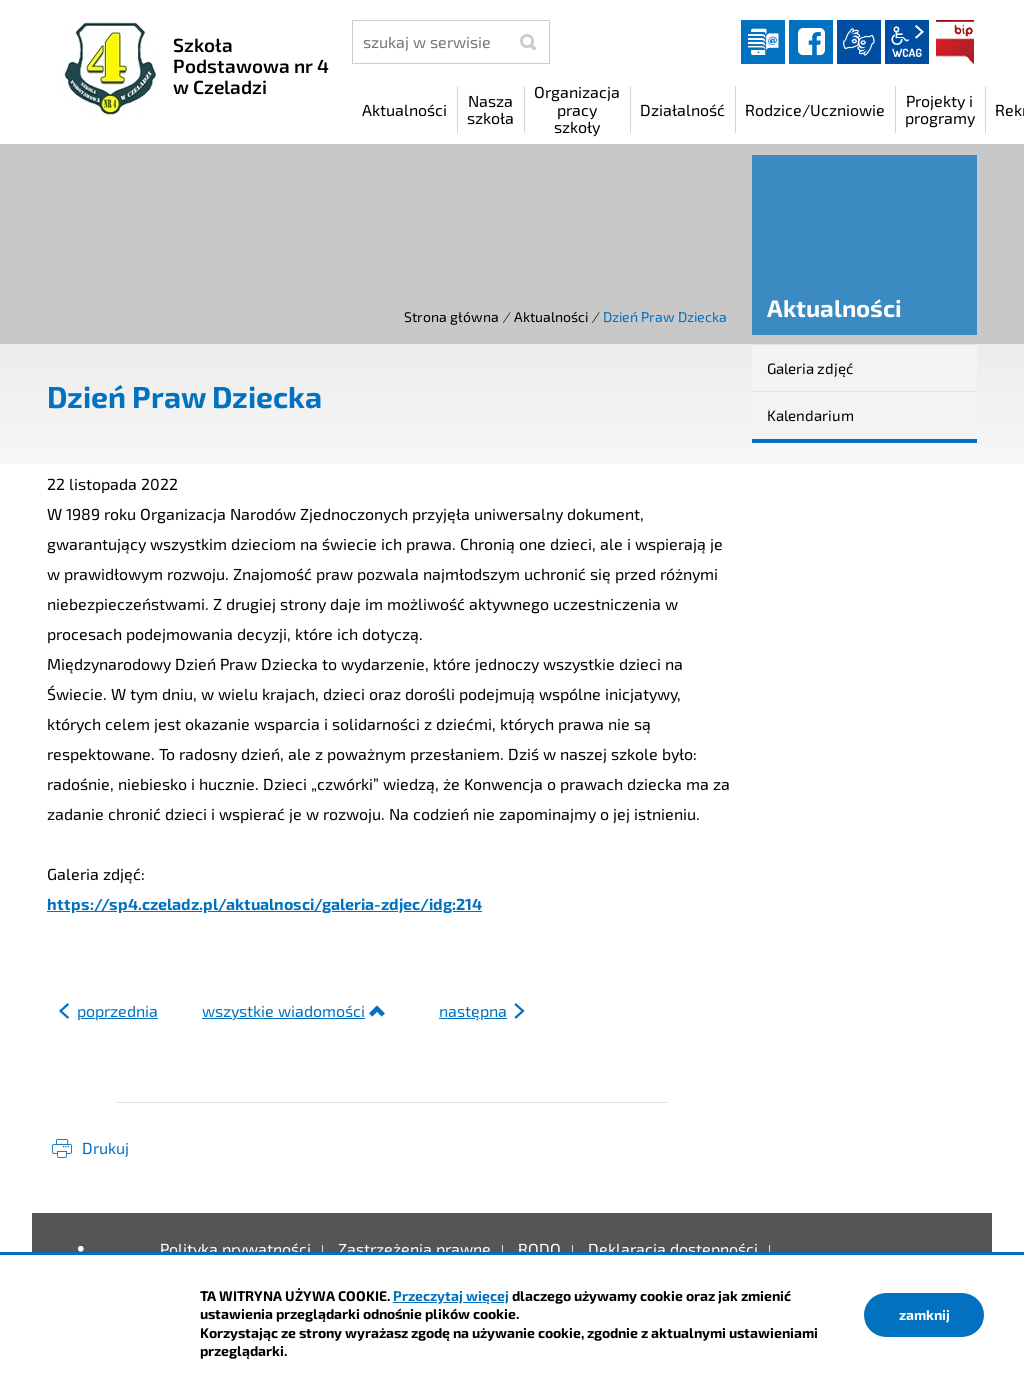  Describe the element at coordinates (955, 42) in the screenshot. I see `BIP` at that location.